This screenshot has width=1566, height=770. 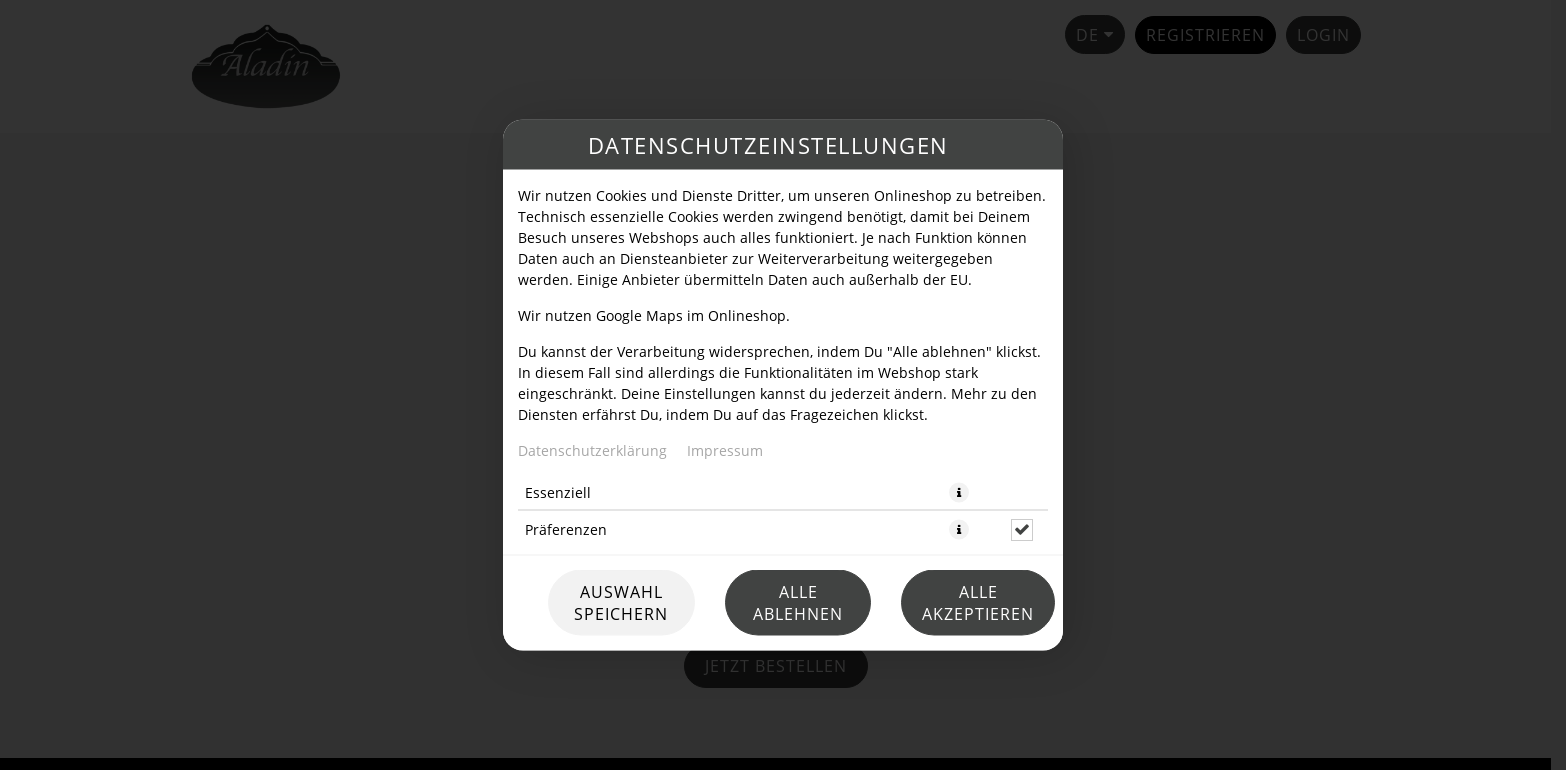 I want to click on Alle ablehnen [Nur essenzielle Cookies akzeptieren, alle anderen ablehnen], so click(x=798, y=603).